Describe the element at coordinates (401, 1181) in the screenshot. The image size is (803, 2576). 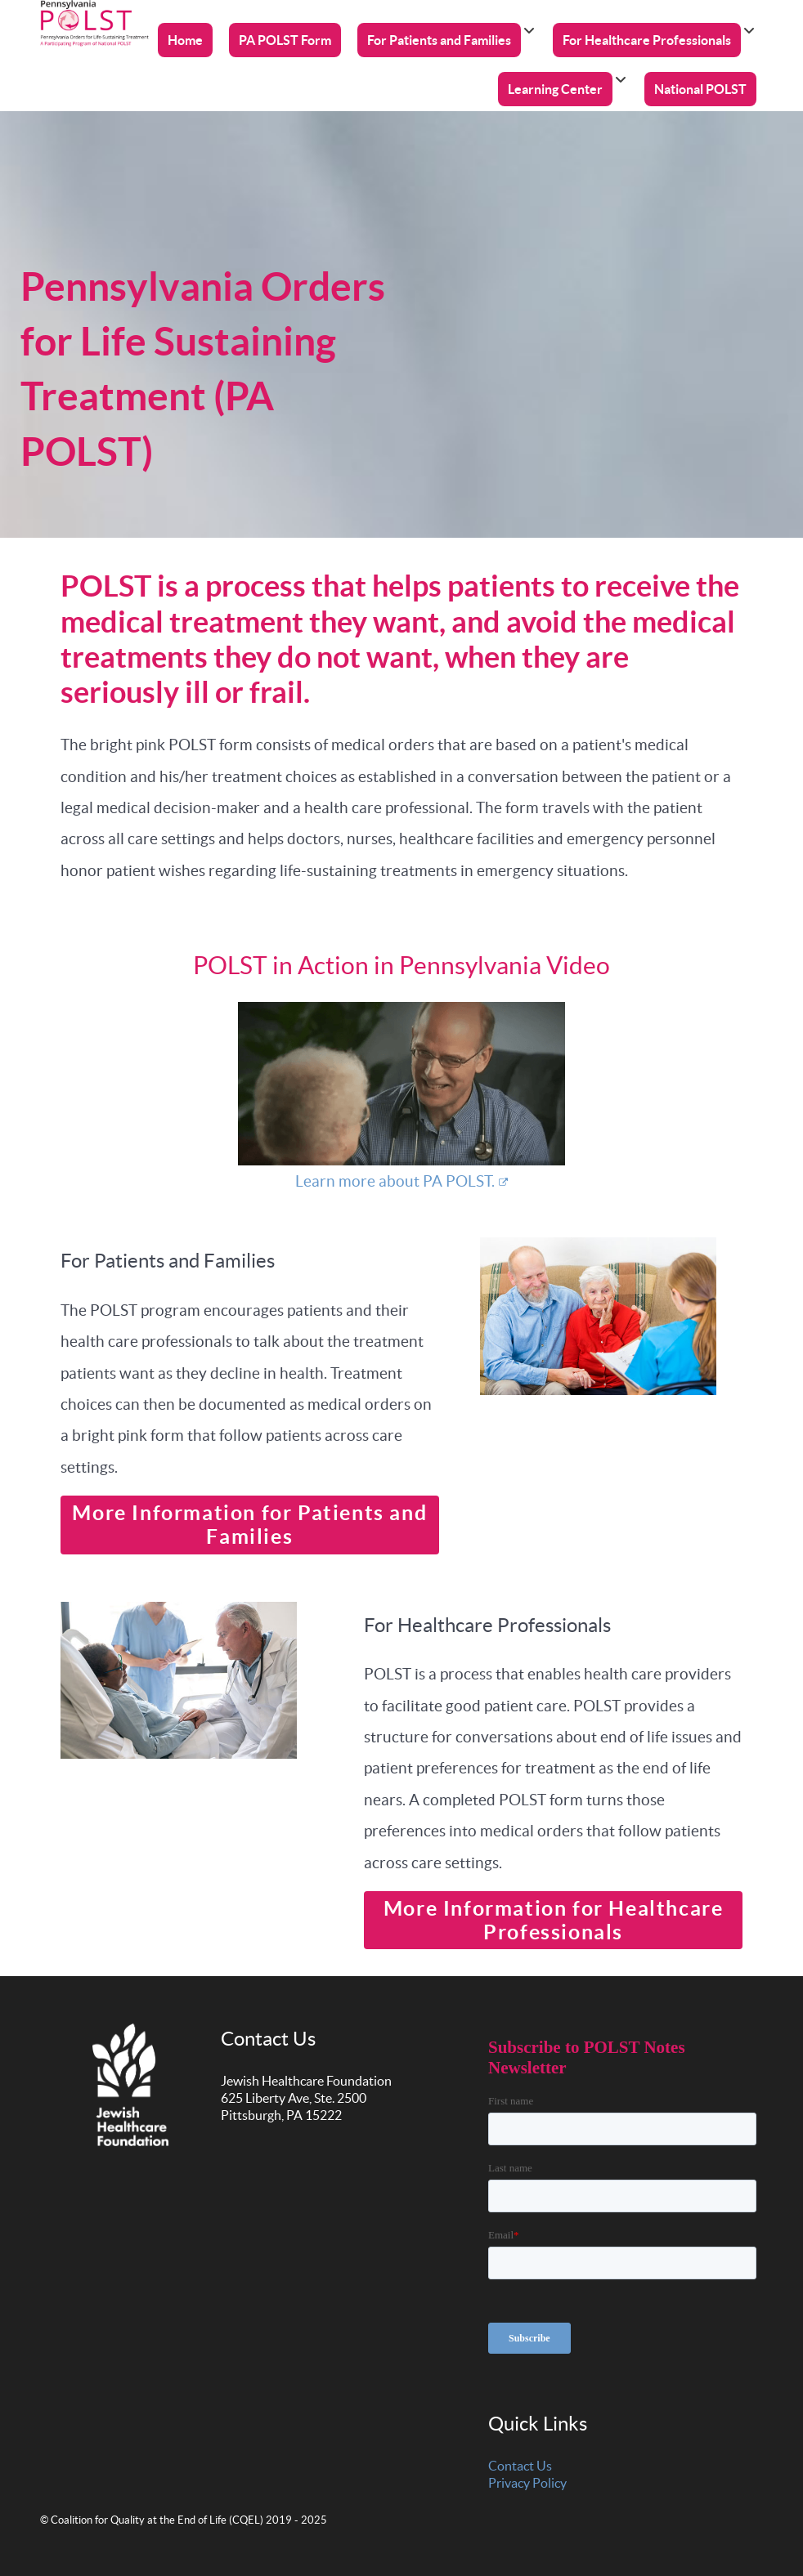
I see `Learn more about PA POLST.` at that location.